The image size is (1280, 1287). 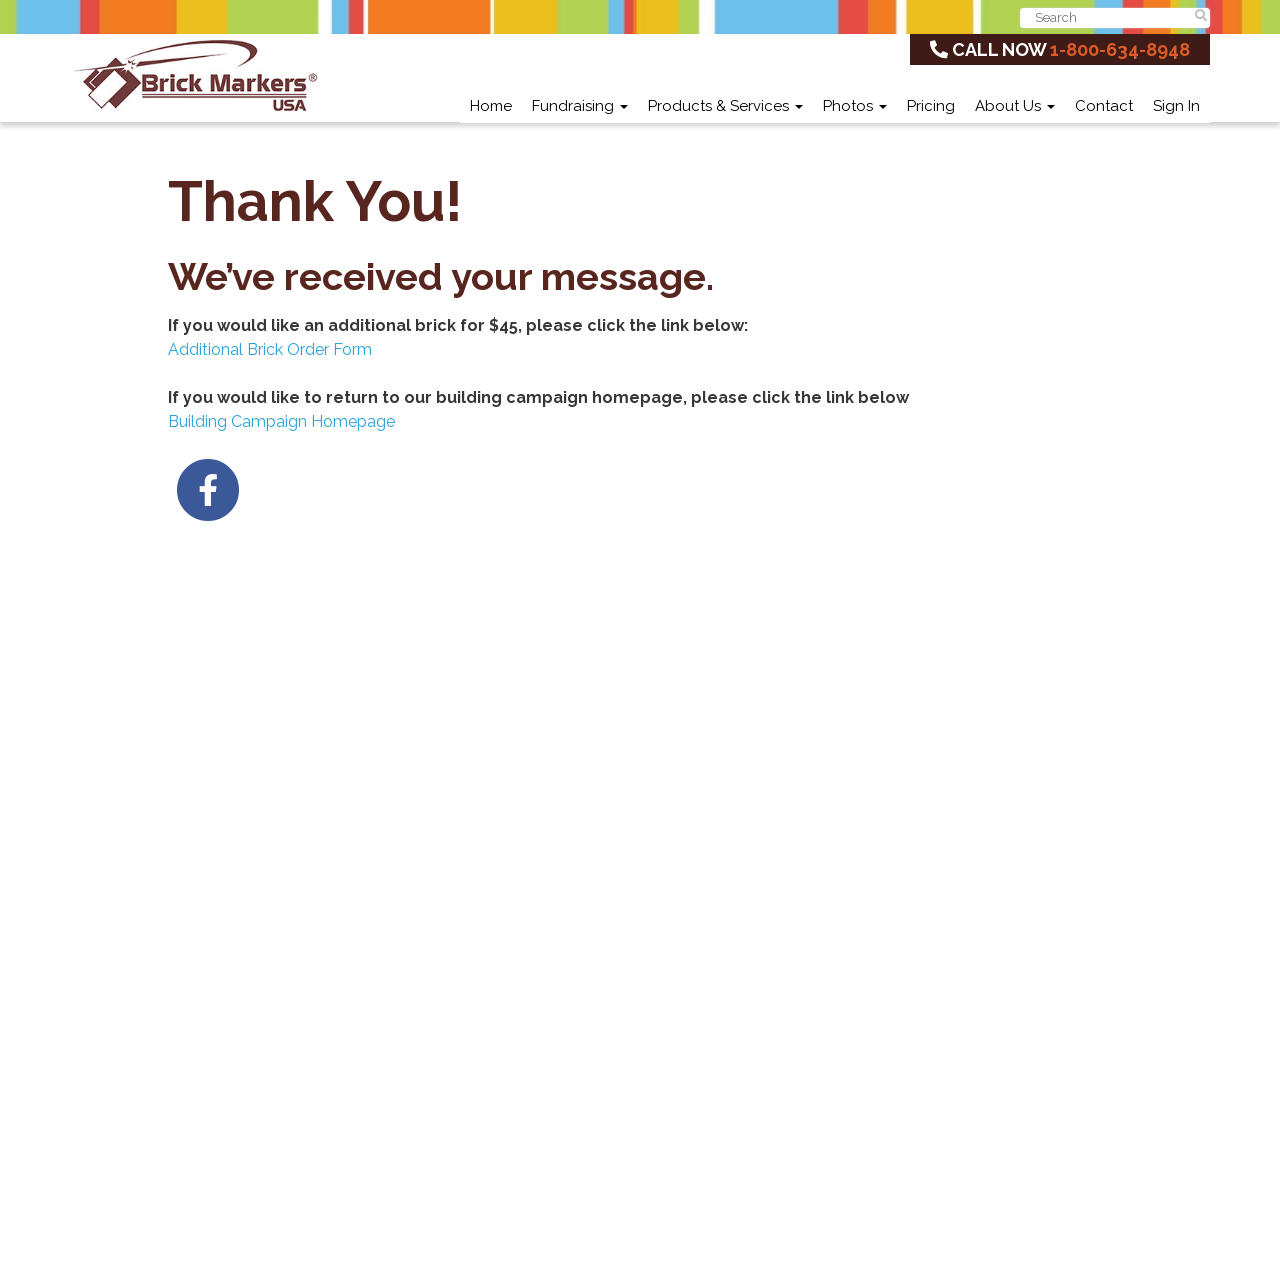 What do you see at coordinates (931, 106) in the screenshot?
I see `Pricing` at bounding box center [931, 106].